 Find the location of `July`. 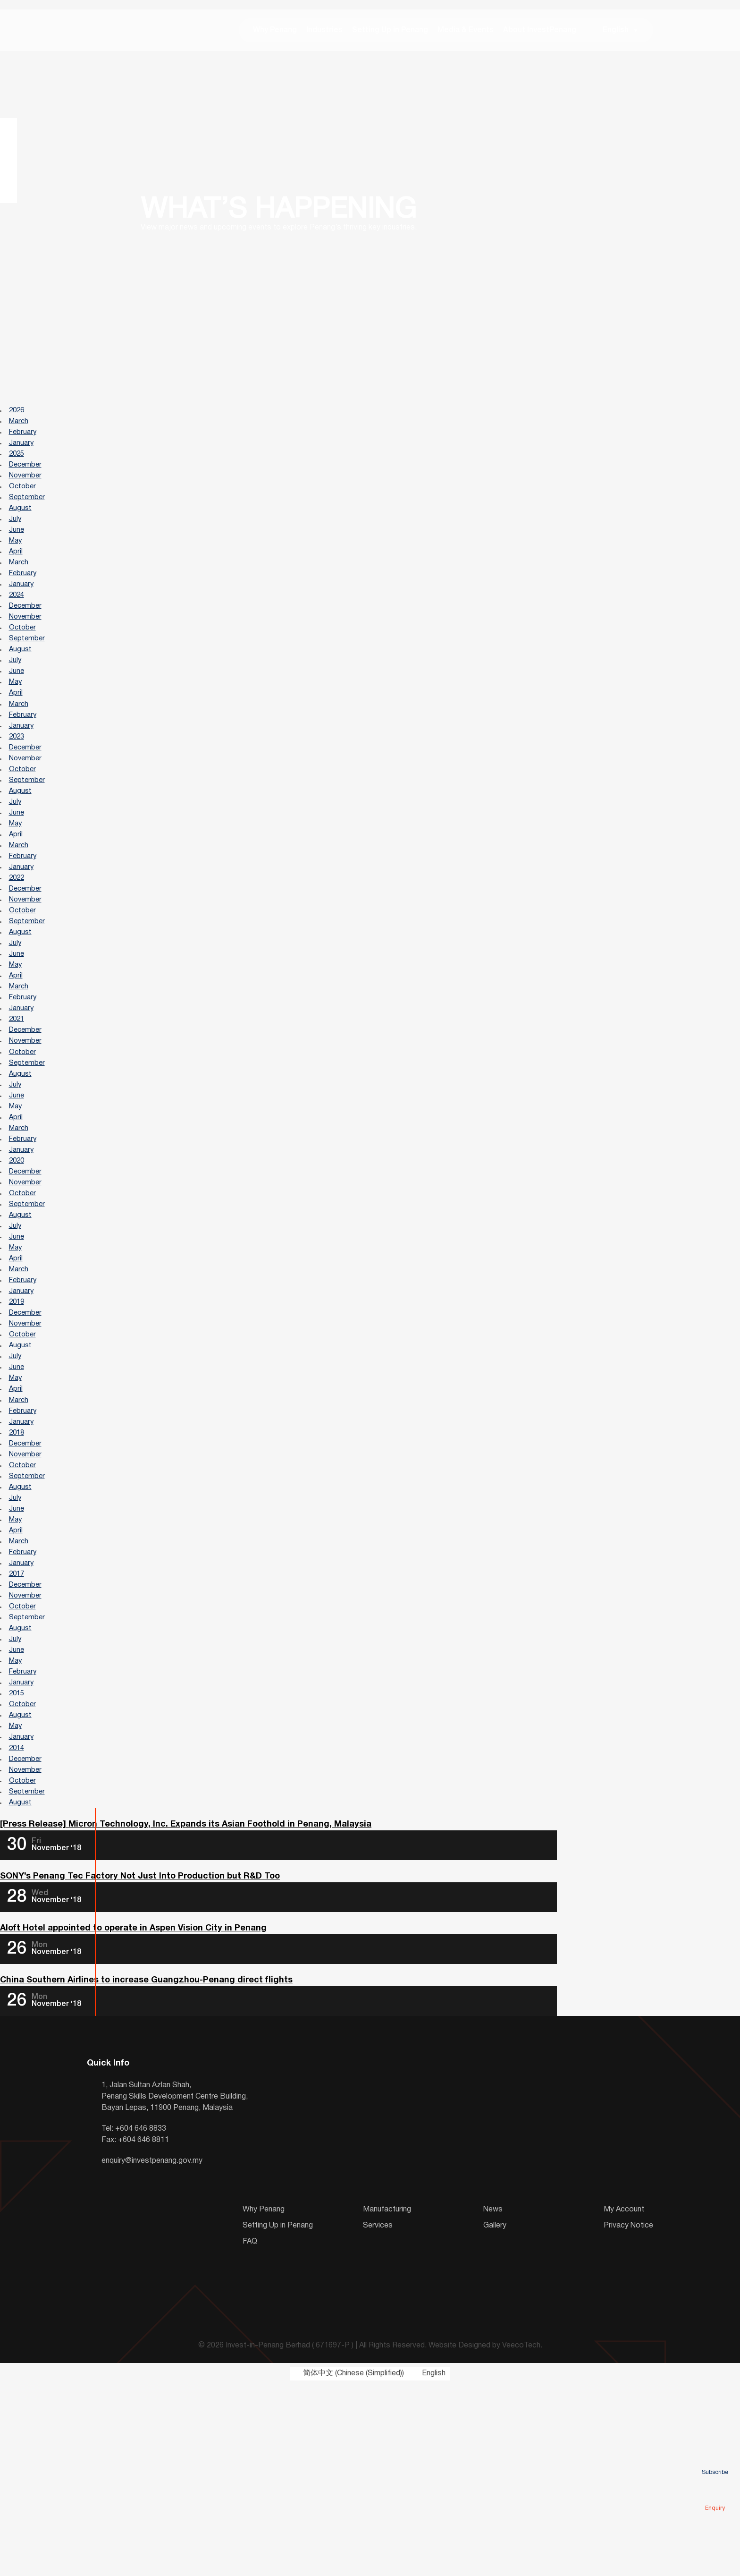

July is located at coordinates (16, 539).